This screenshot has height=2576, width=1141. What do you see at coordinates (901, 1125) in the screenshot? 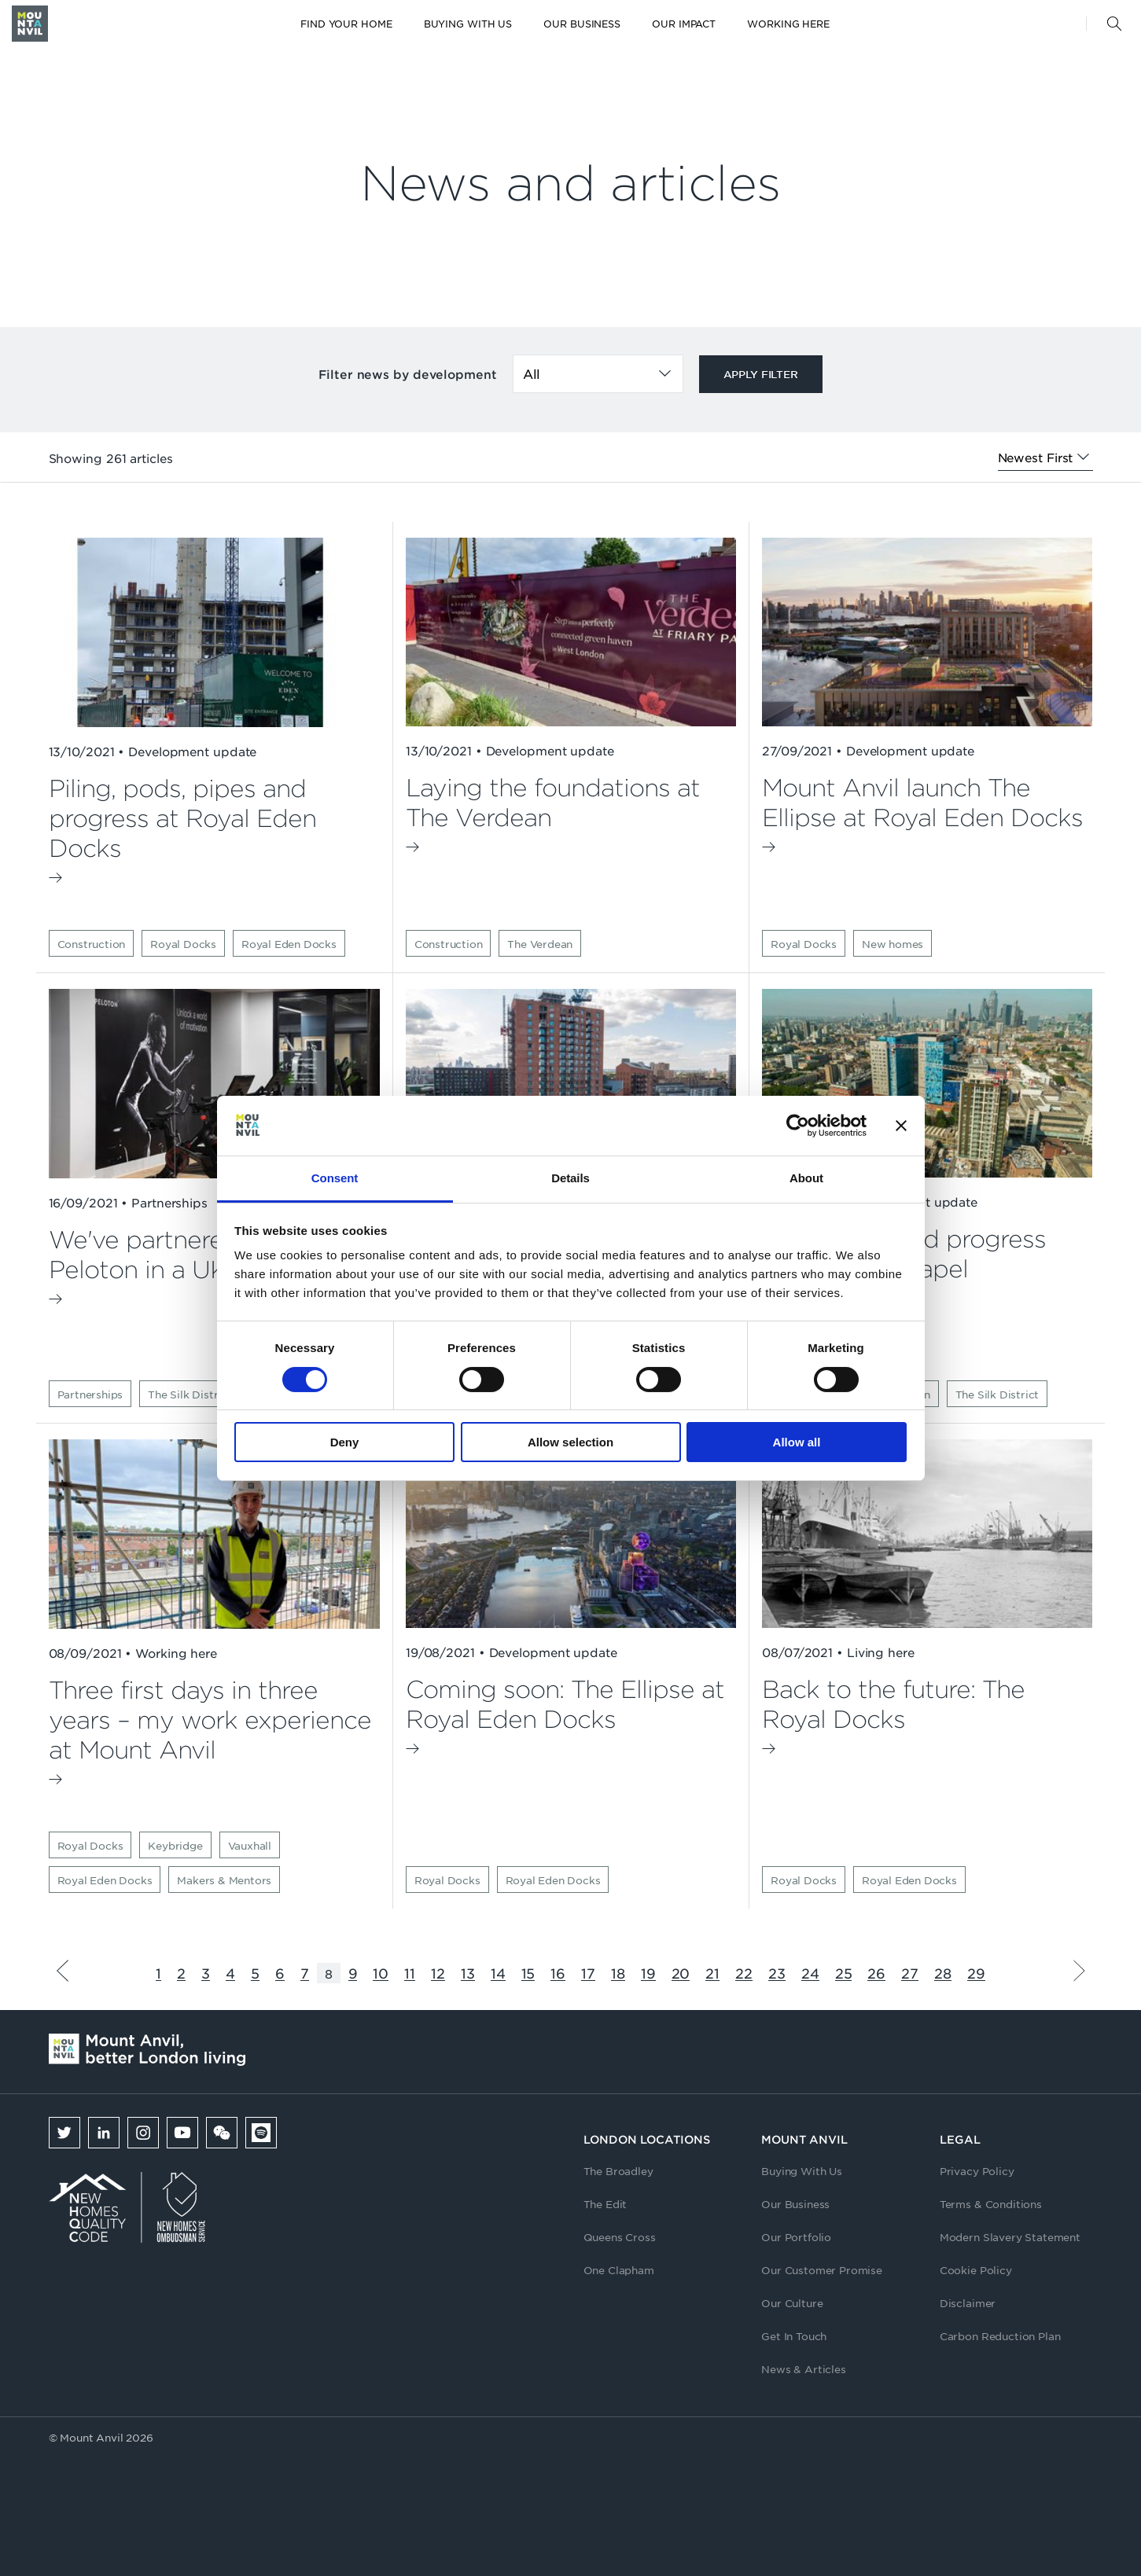
I see `[Close banner]` at bounding box center [901, 1125].